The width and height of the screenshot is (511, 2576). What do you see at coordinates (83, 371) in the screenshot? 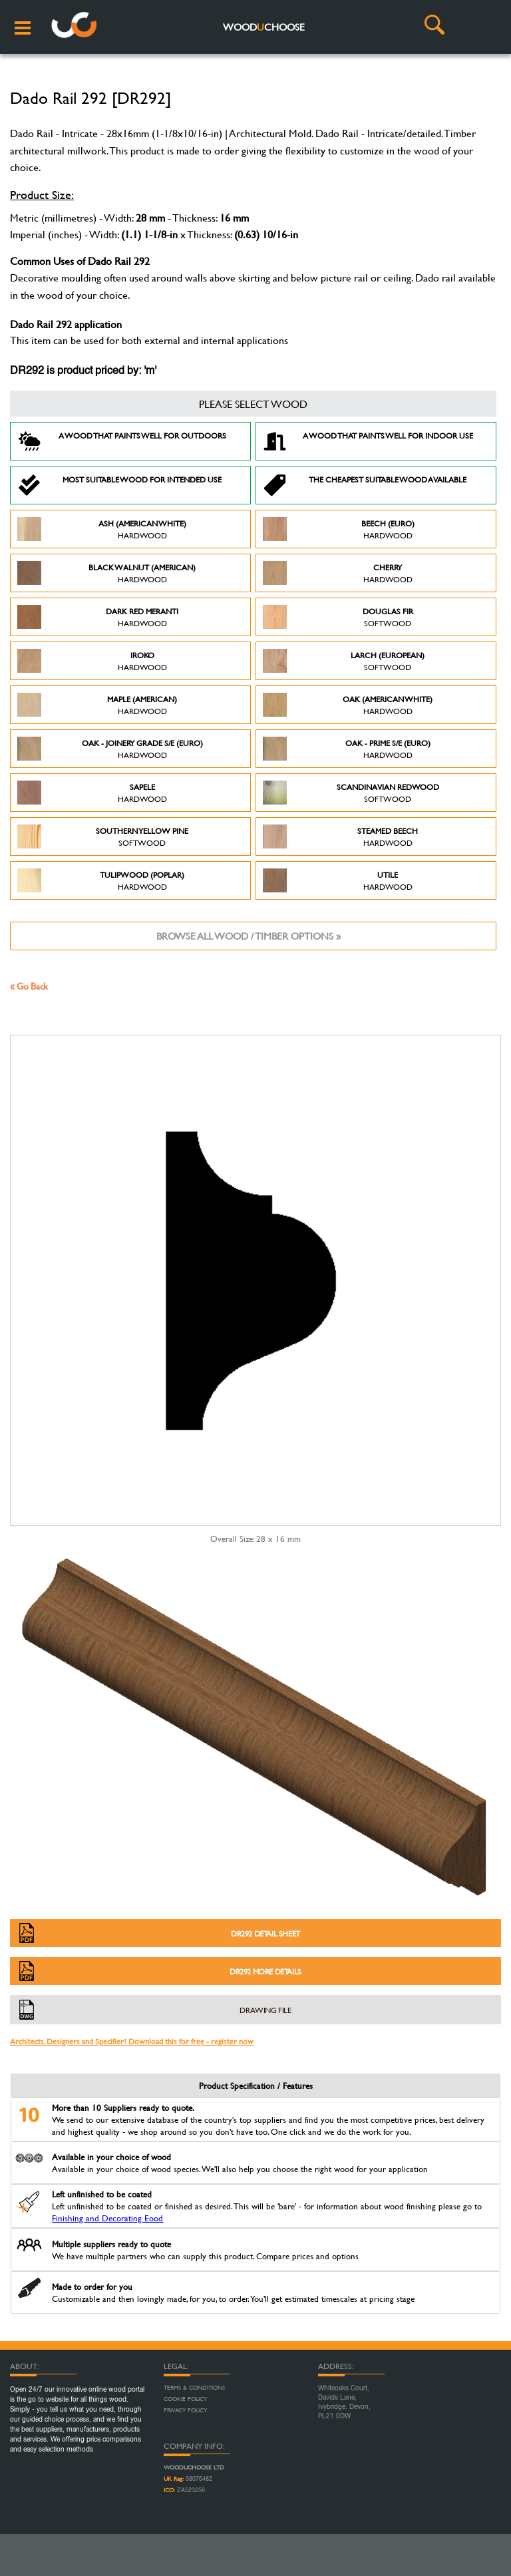
I see `DR292 is product priced by: 'm'` at bounding box center [83, 371].